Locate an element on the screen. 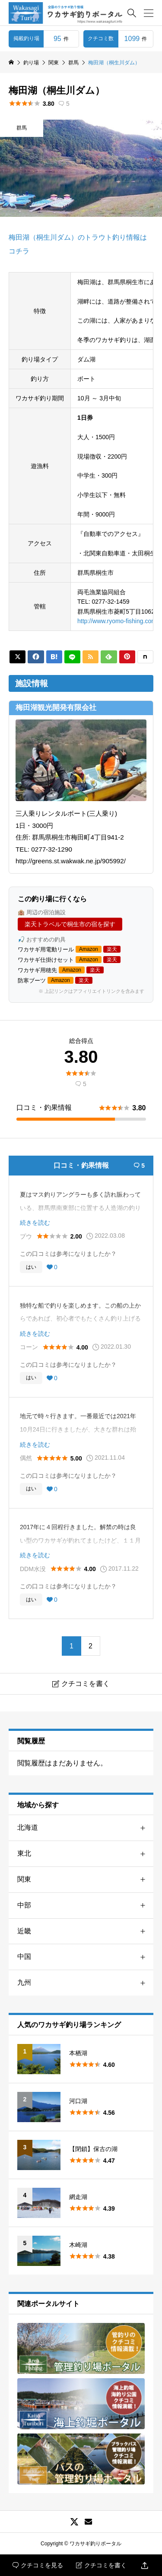  楽天トラベルで桐生市の宿を探す is located at coordinates (70, 924).